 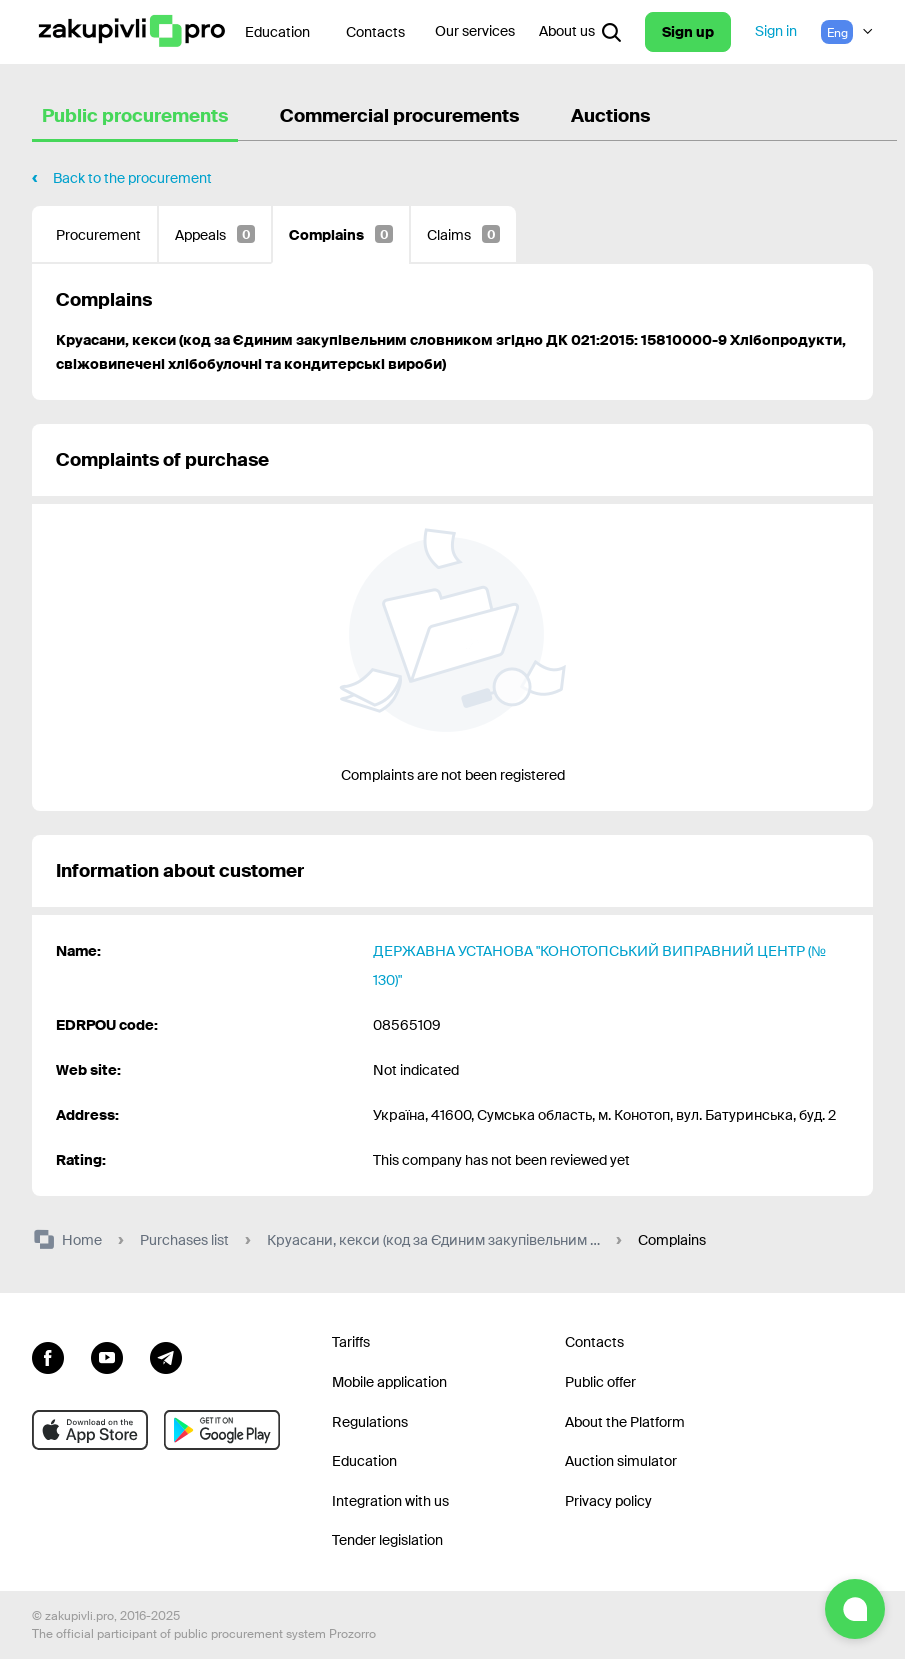 I want to click on Privacy policy, so click(x=608, y=1501).